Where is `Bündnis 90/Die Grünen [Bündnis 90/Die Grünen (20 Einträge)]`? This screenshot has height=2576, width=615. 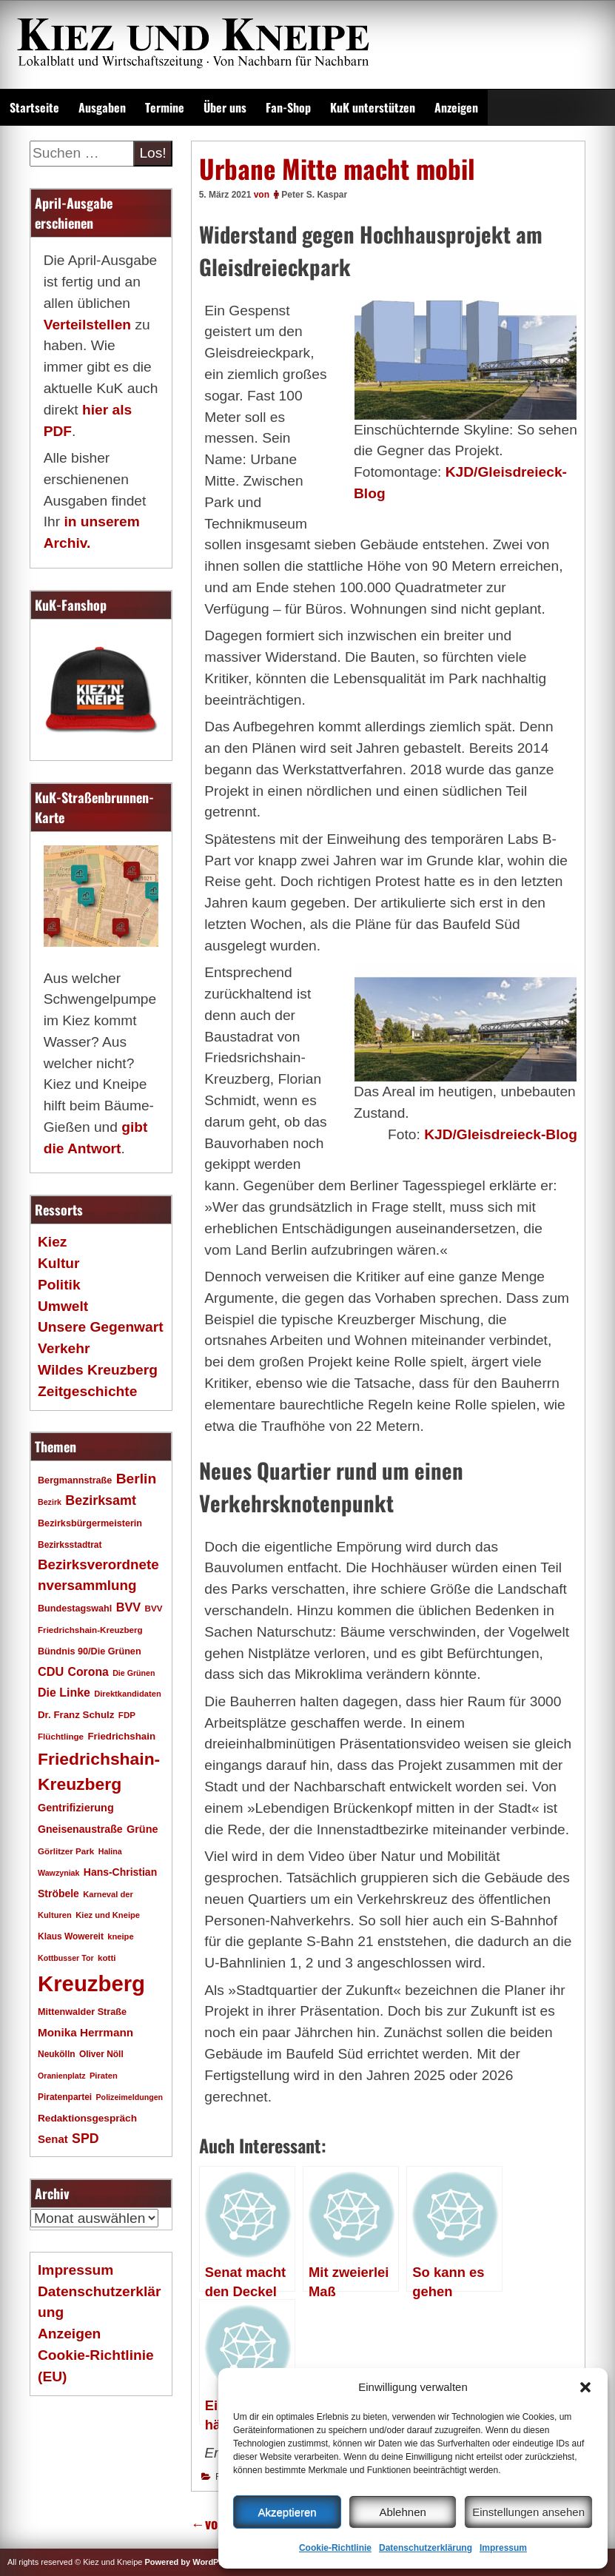 Bündnis 90/Die Grünen [Bündnis 90/Die Grünen (20 Einträge)] is located at coordinates (89, 1651).